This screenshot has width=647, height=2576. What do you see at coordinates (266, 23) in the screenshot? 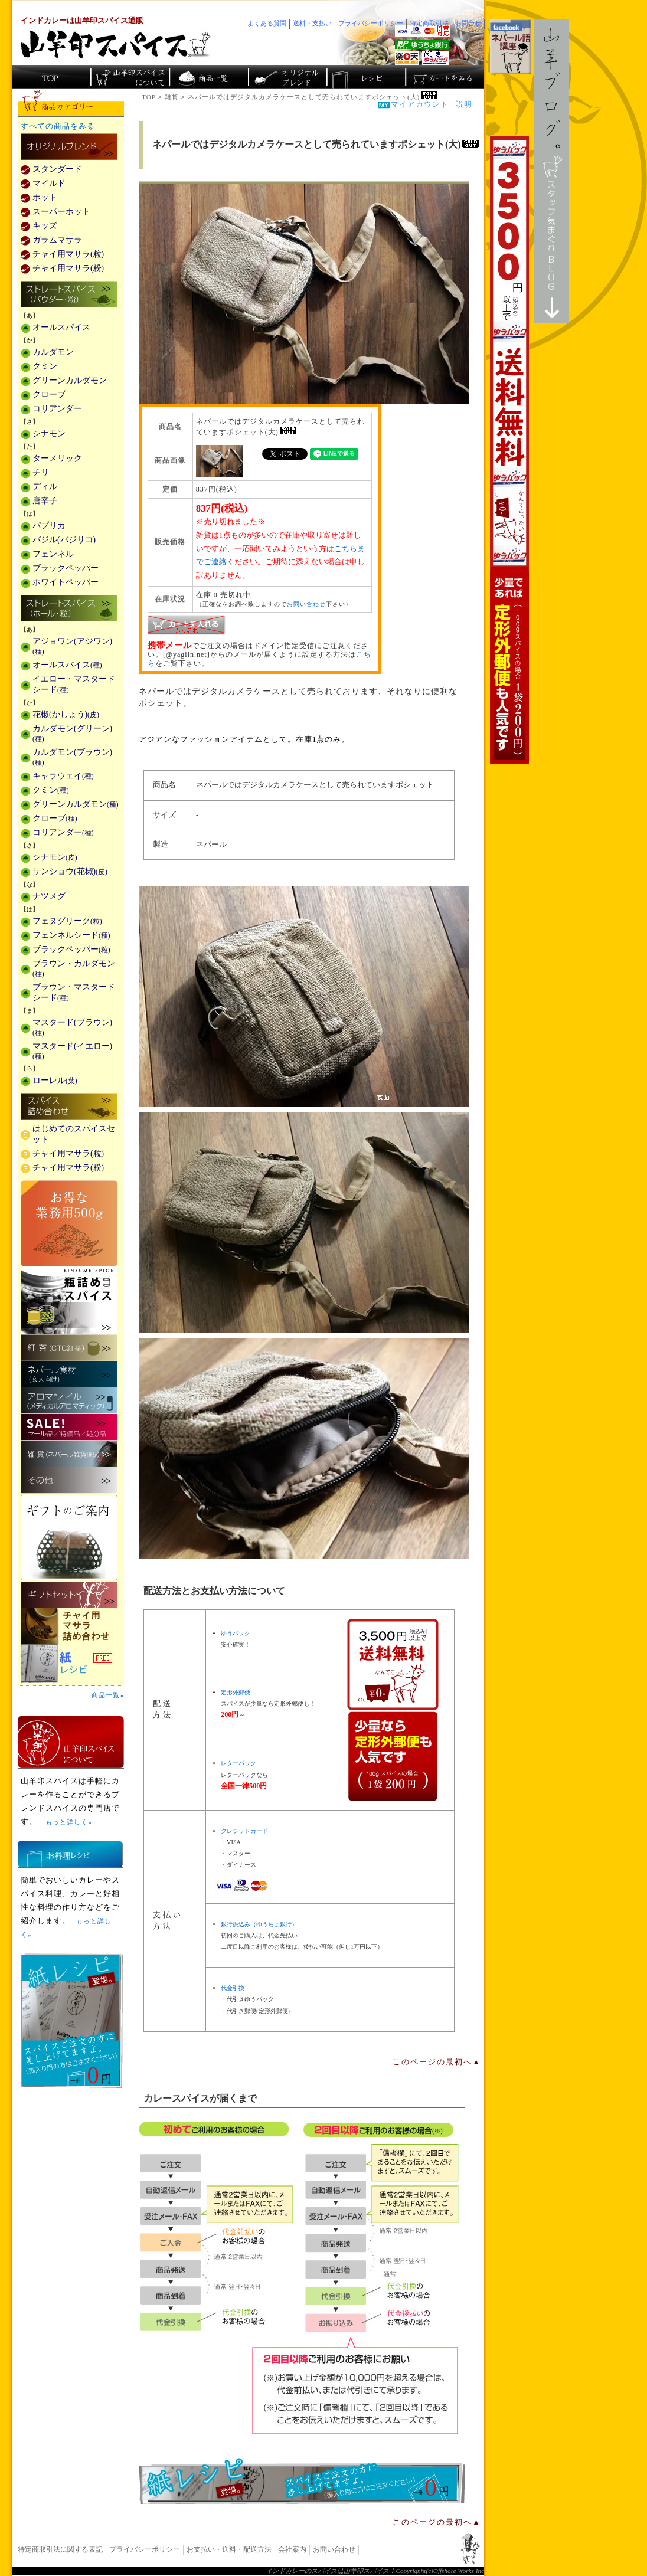
I see `よくある質問` at bounding box center [266, 23].